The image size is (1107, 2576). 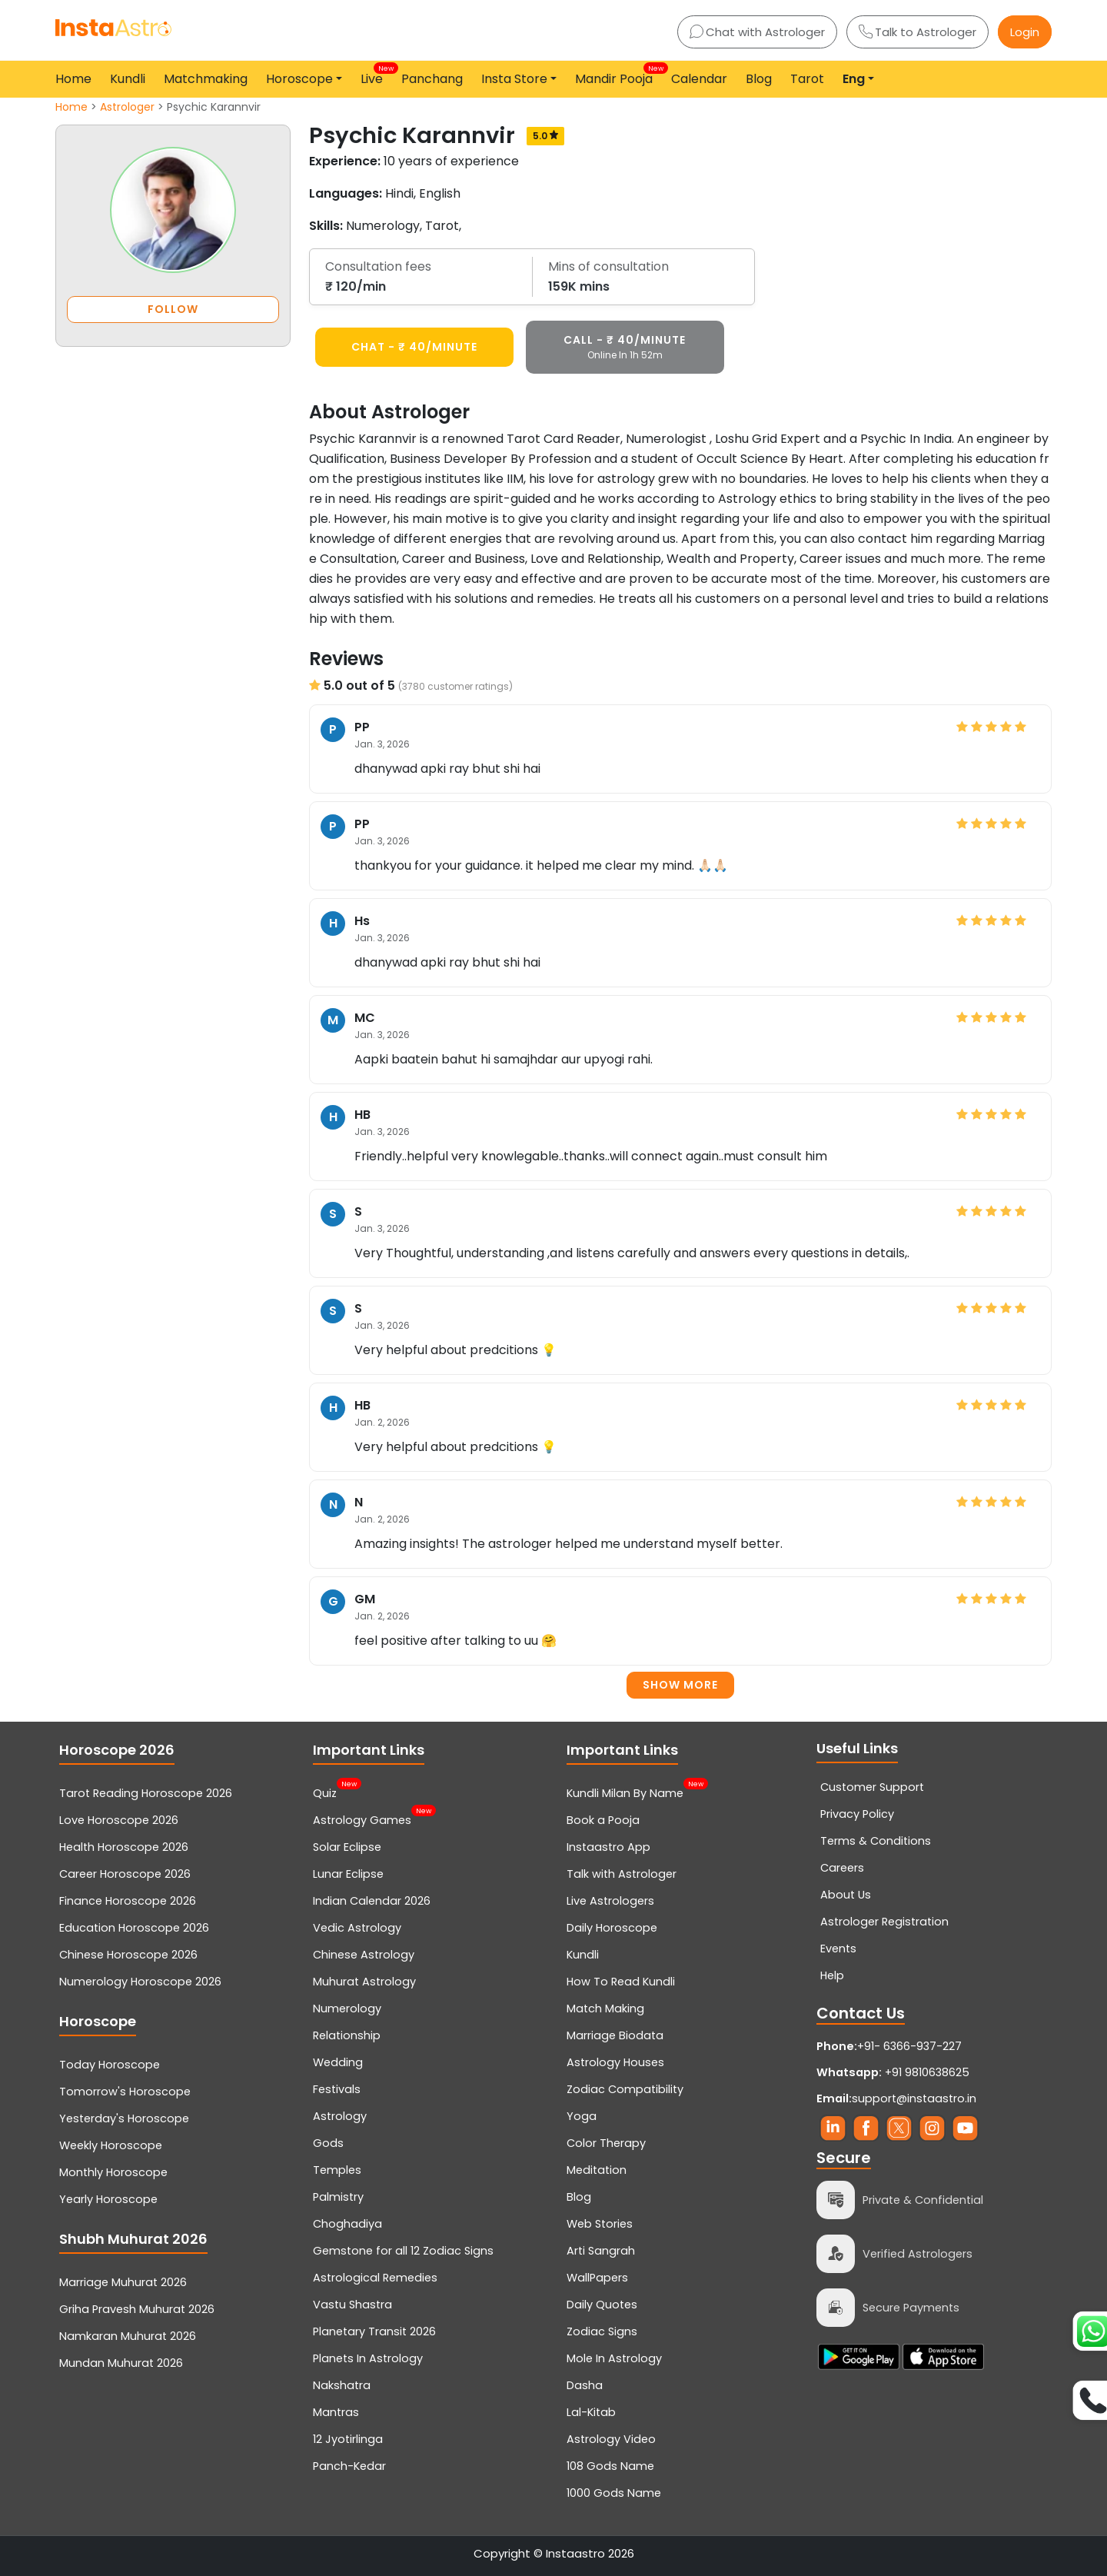 I want to click on Terms & Conditions, so click(x=875, y=1841).